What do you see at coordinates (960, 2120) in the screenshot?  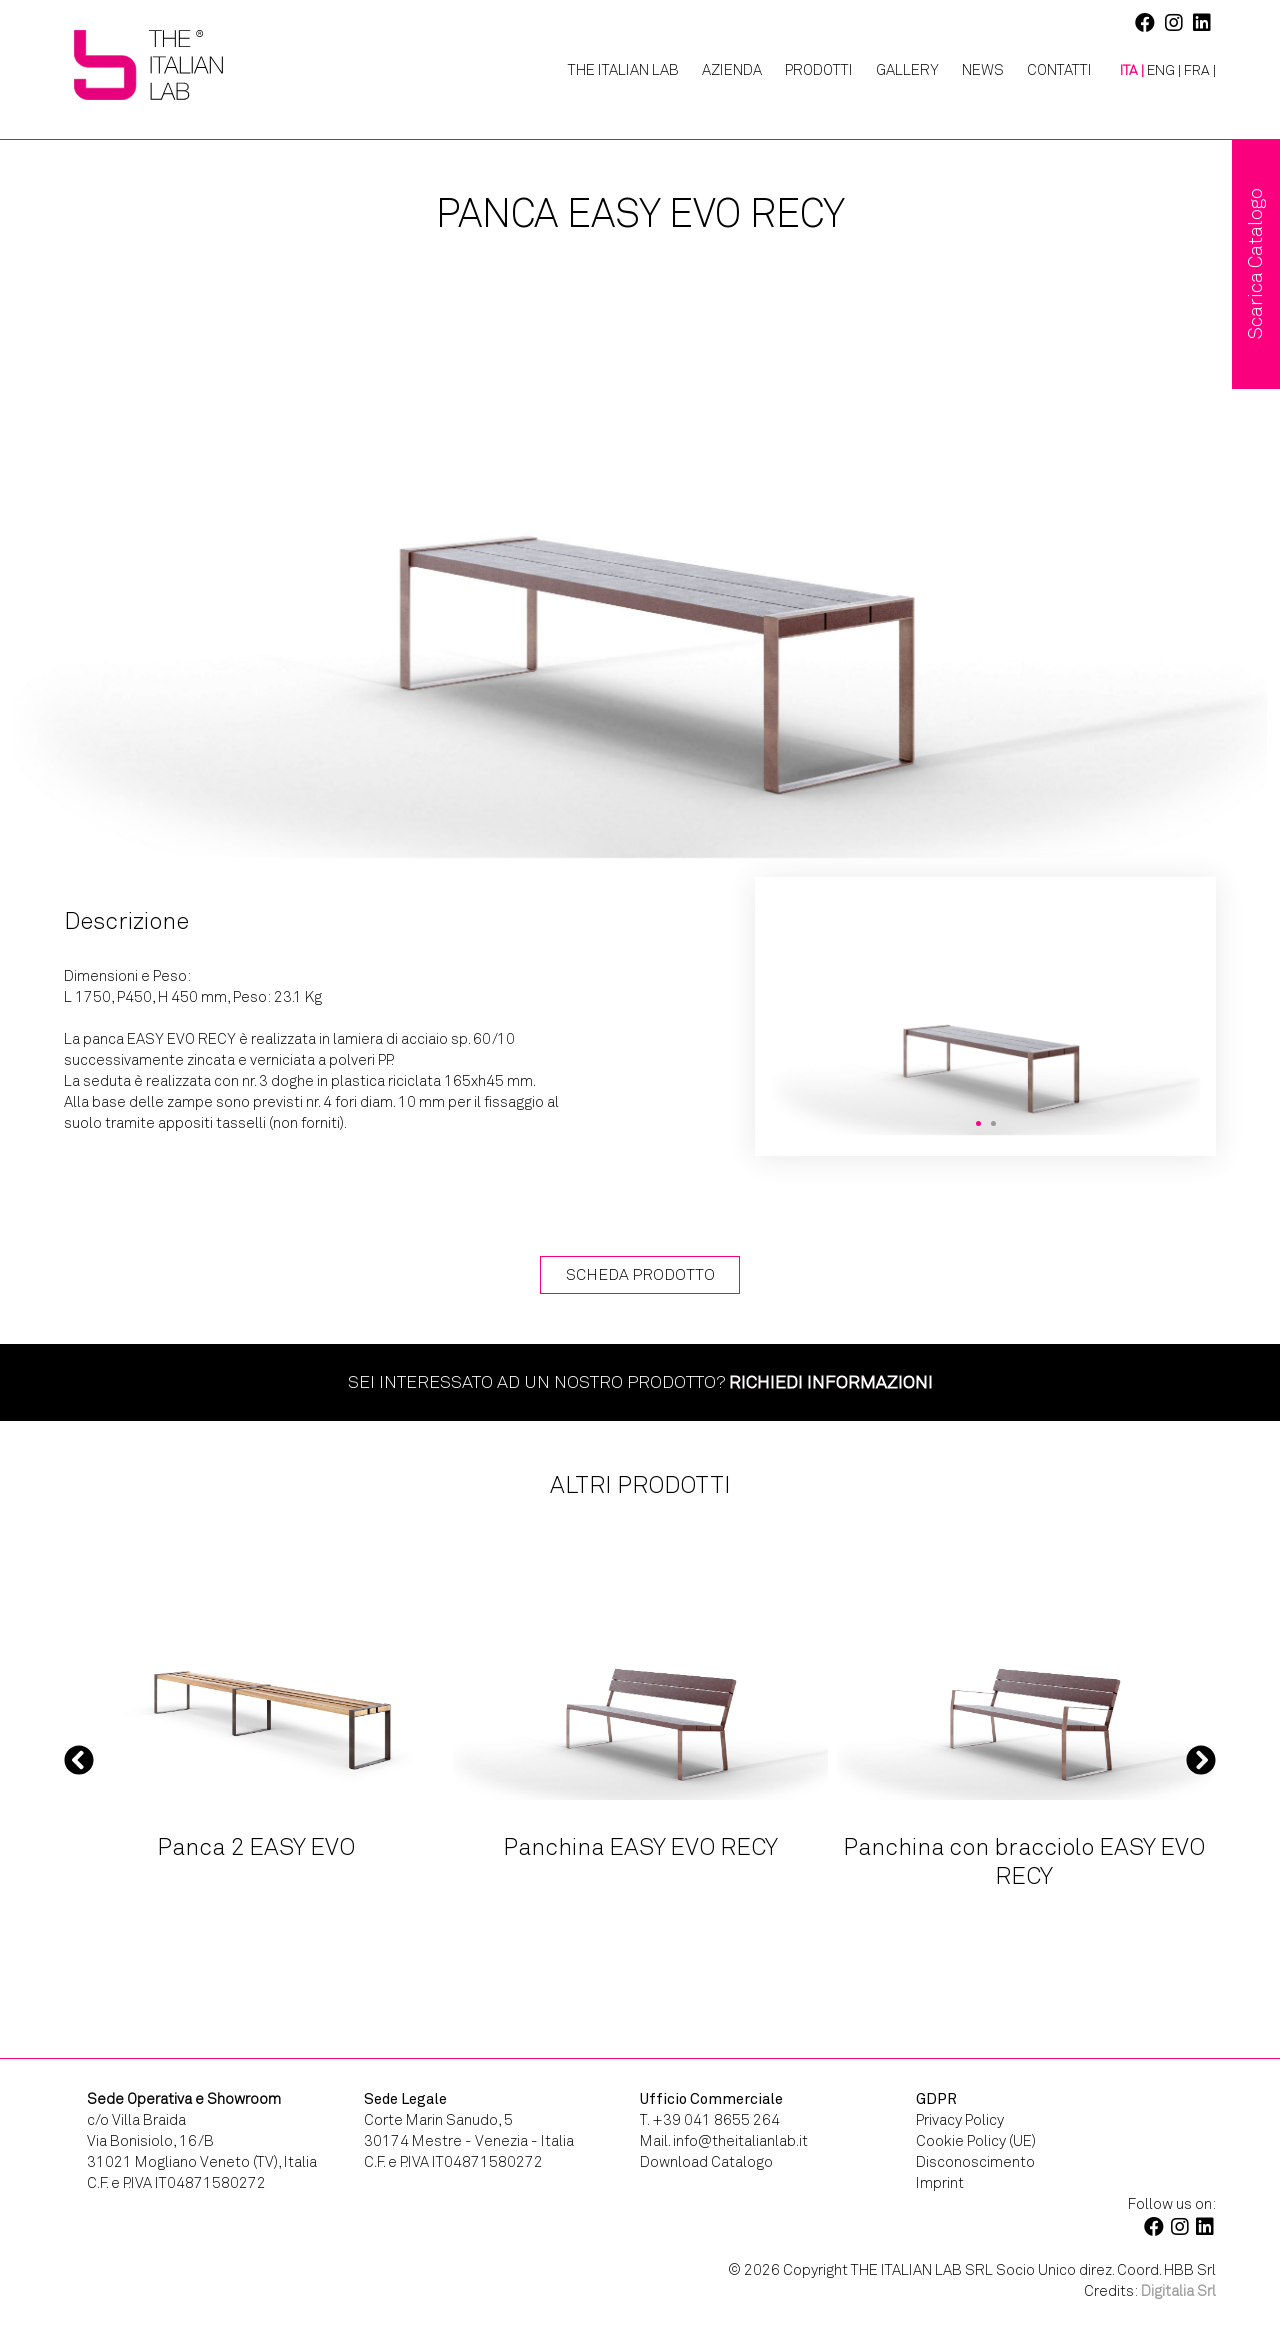 I see `Privacy Policy` at bounding box center [960, 2120].